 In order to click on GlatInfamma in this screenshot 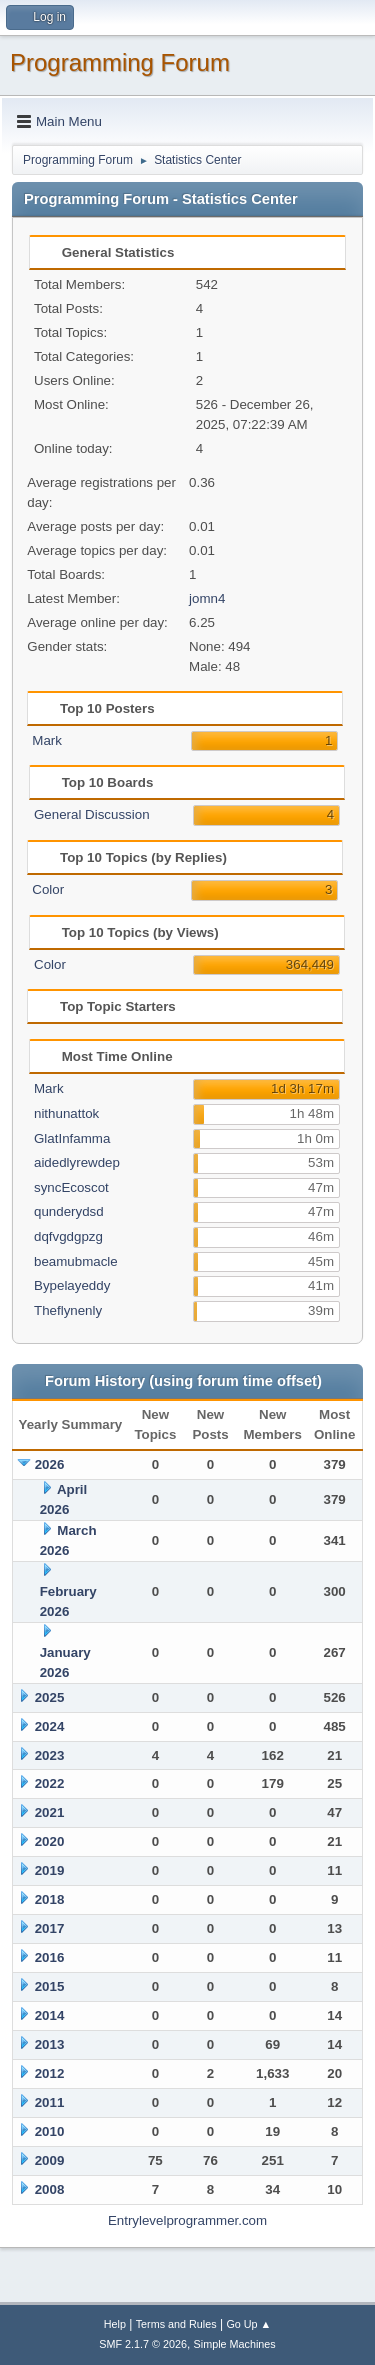, I will do `click(72, 1138)`.